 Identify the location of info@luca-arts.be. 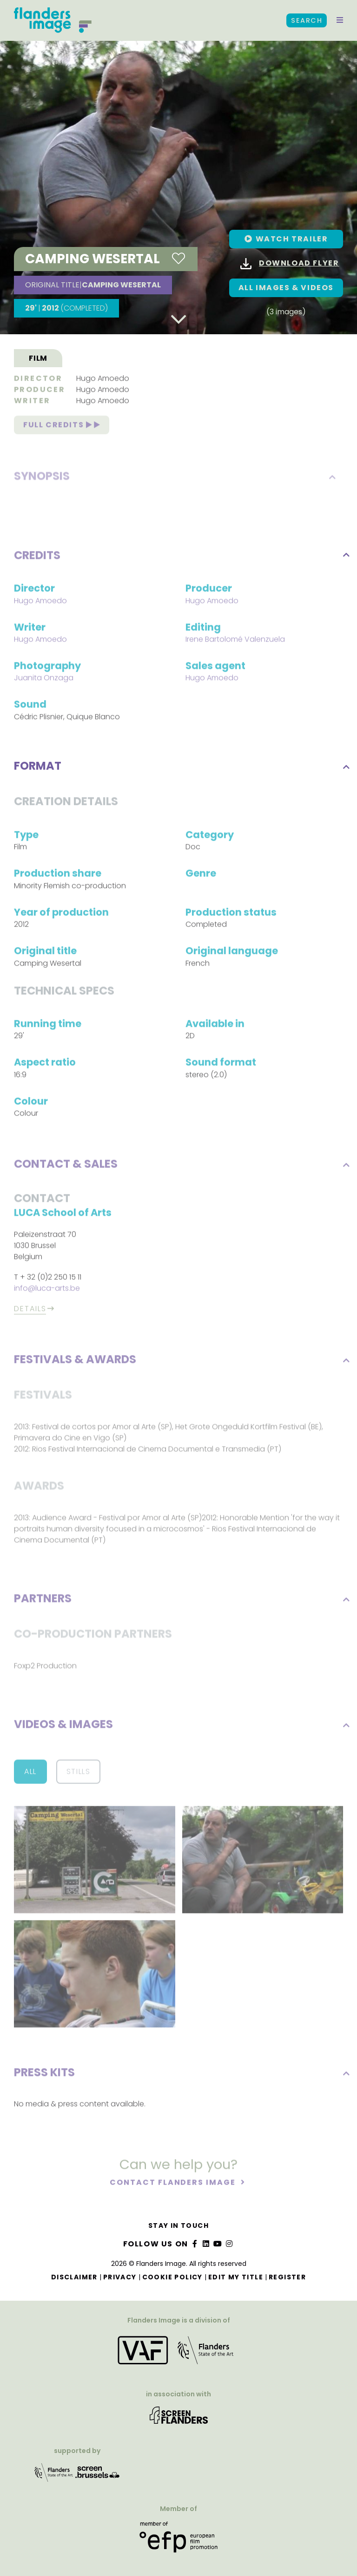
(47, 1290).